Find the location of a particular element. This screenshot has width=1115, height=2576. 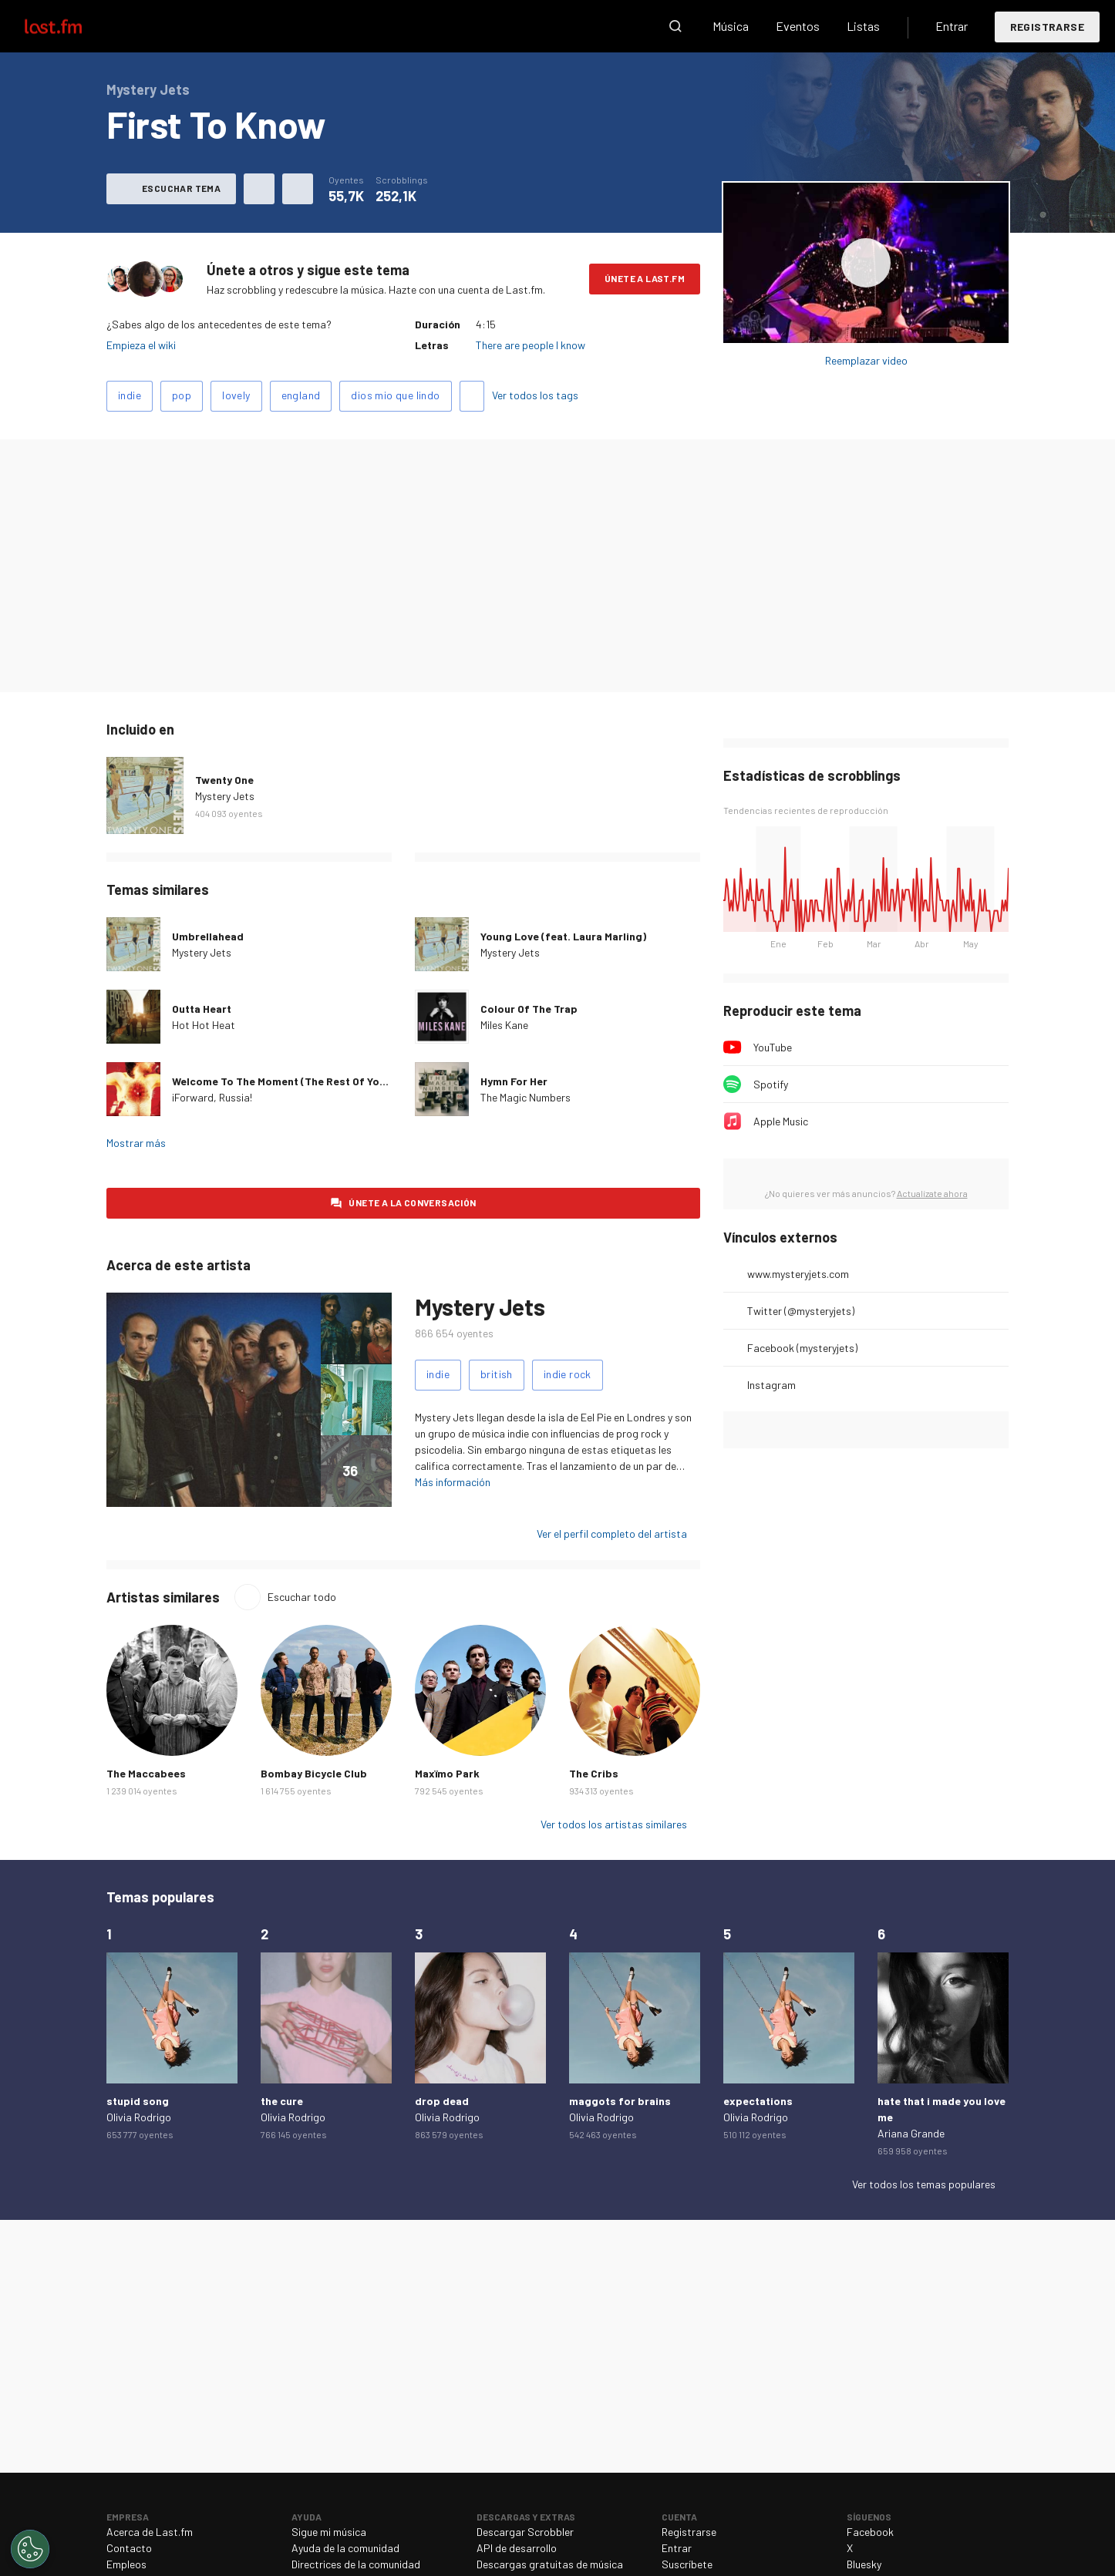

Twenty One is located at coordinates (224, 779).